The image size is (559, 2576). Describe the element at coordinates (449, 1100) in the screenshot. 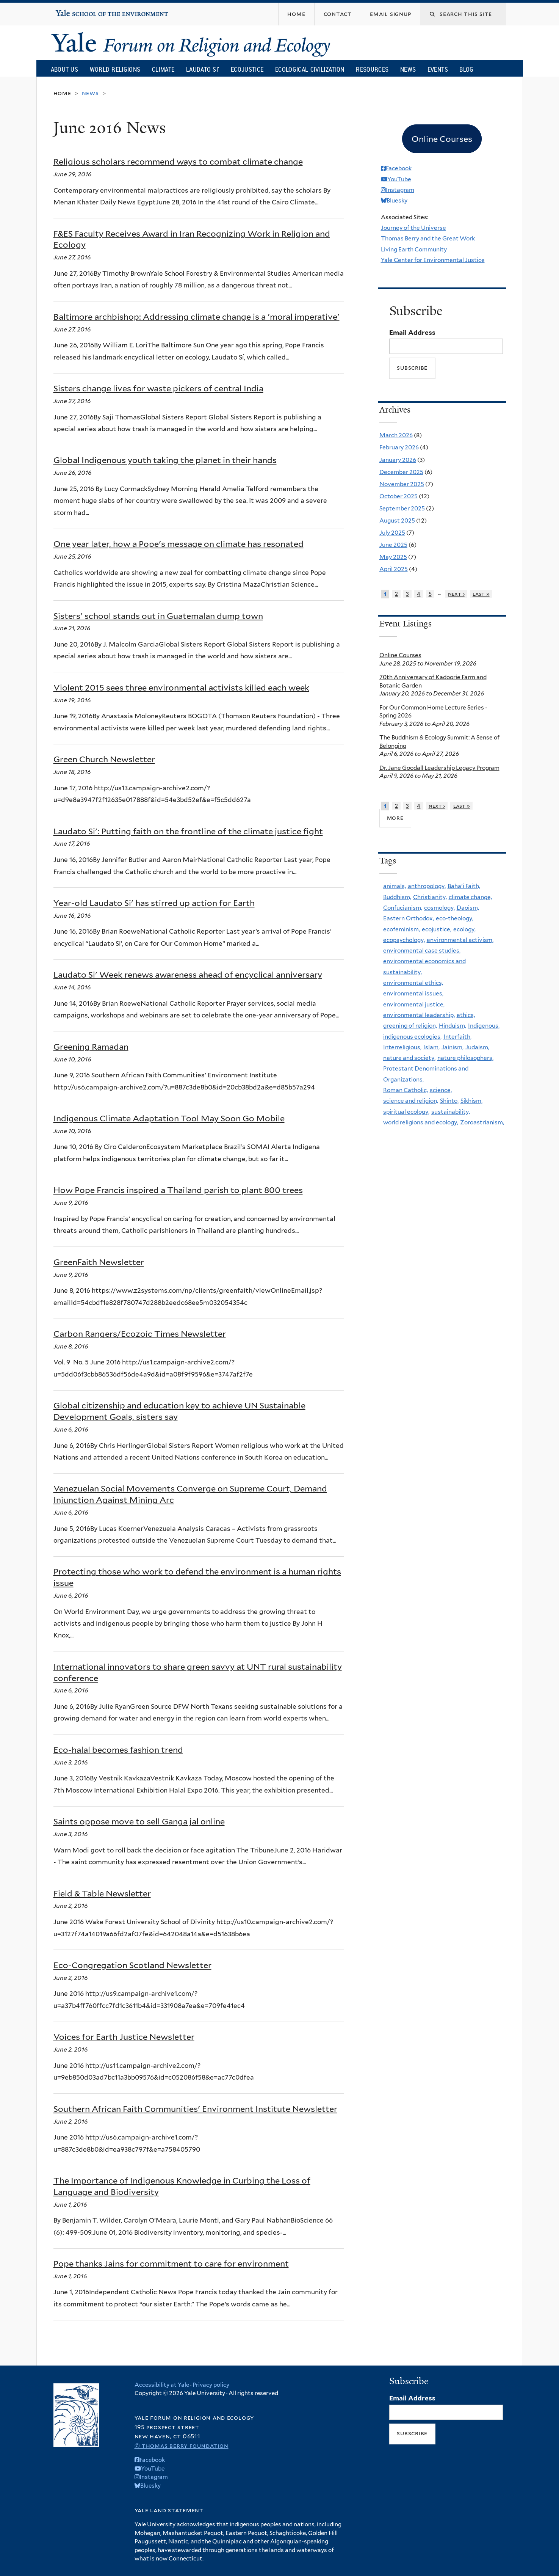

I see `Shinto,` at that location.